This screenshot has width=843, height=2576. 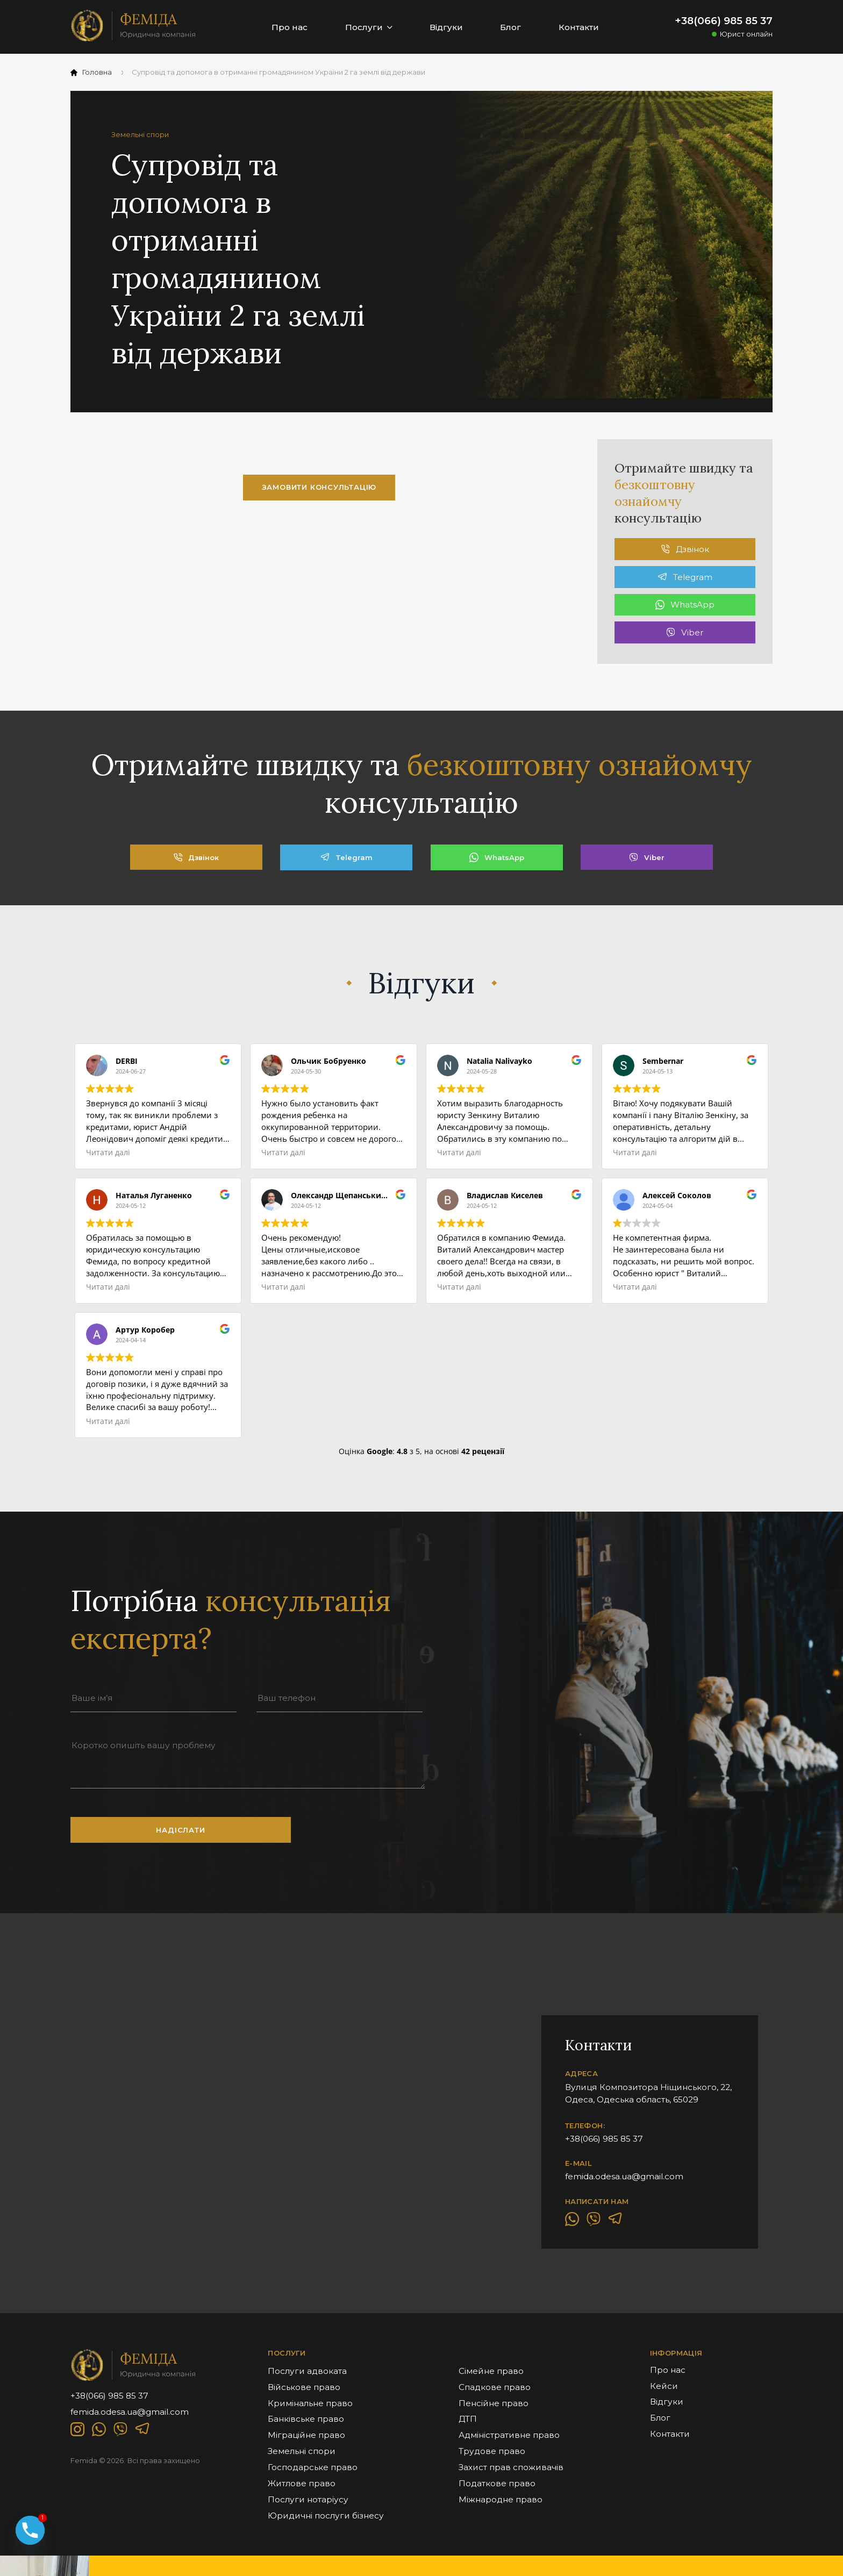 I want to click on ДТП, so click(x=468, y=2419).